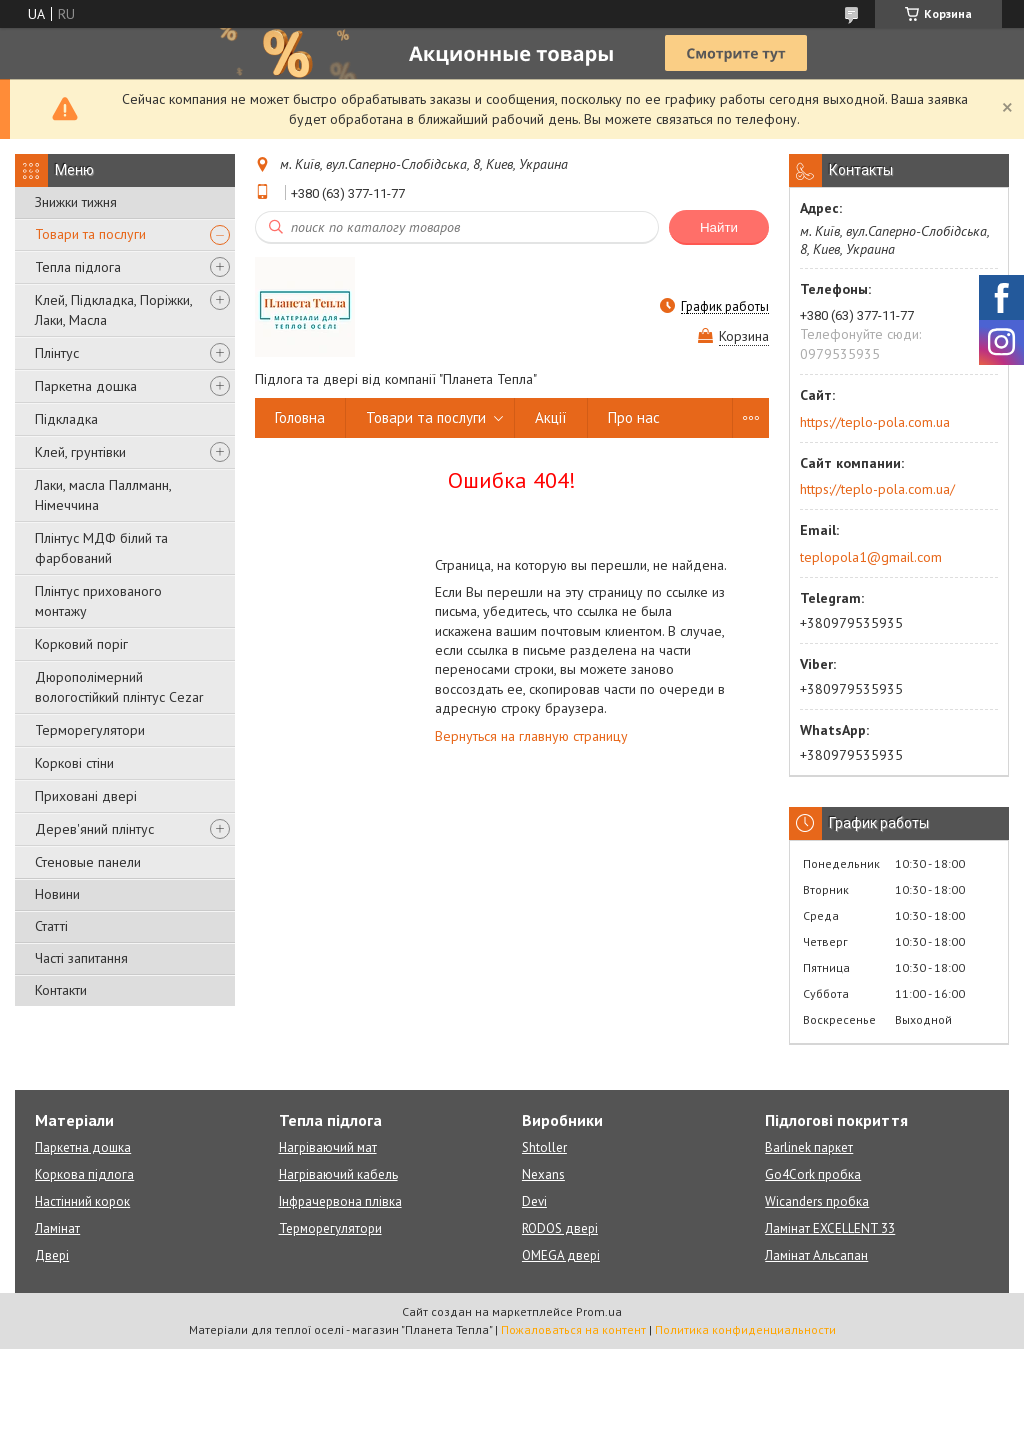 The image size is (1024, 1450). Describe the element at coordinates (300, 417) in the screenshot. I see `Головна` at that location.